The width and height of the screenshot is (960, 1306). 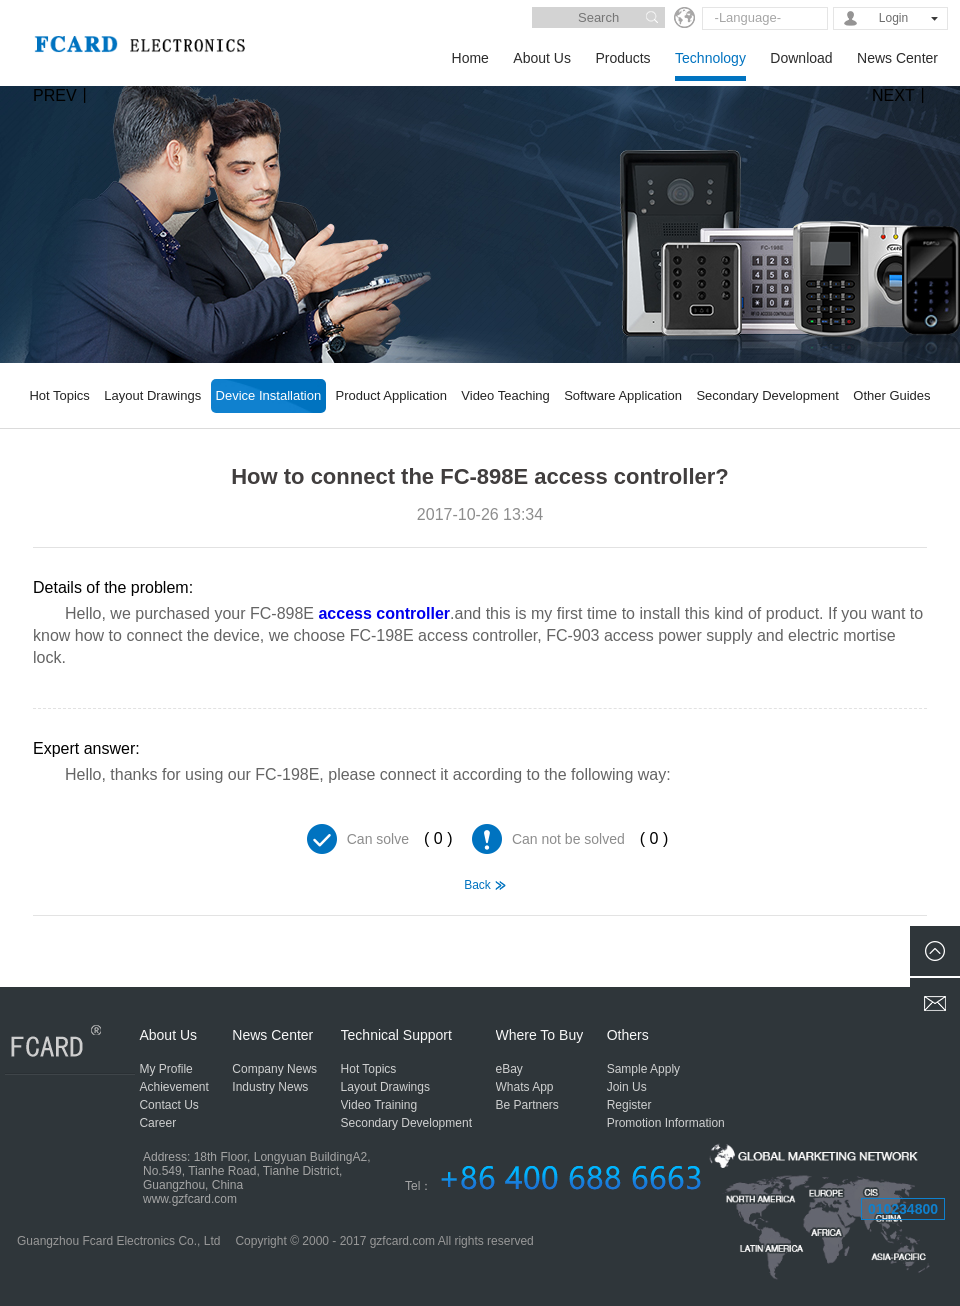 I want to click on Whether the FC-198E access controller have the function of doorbell?, so click(x=899, y=942).